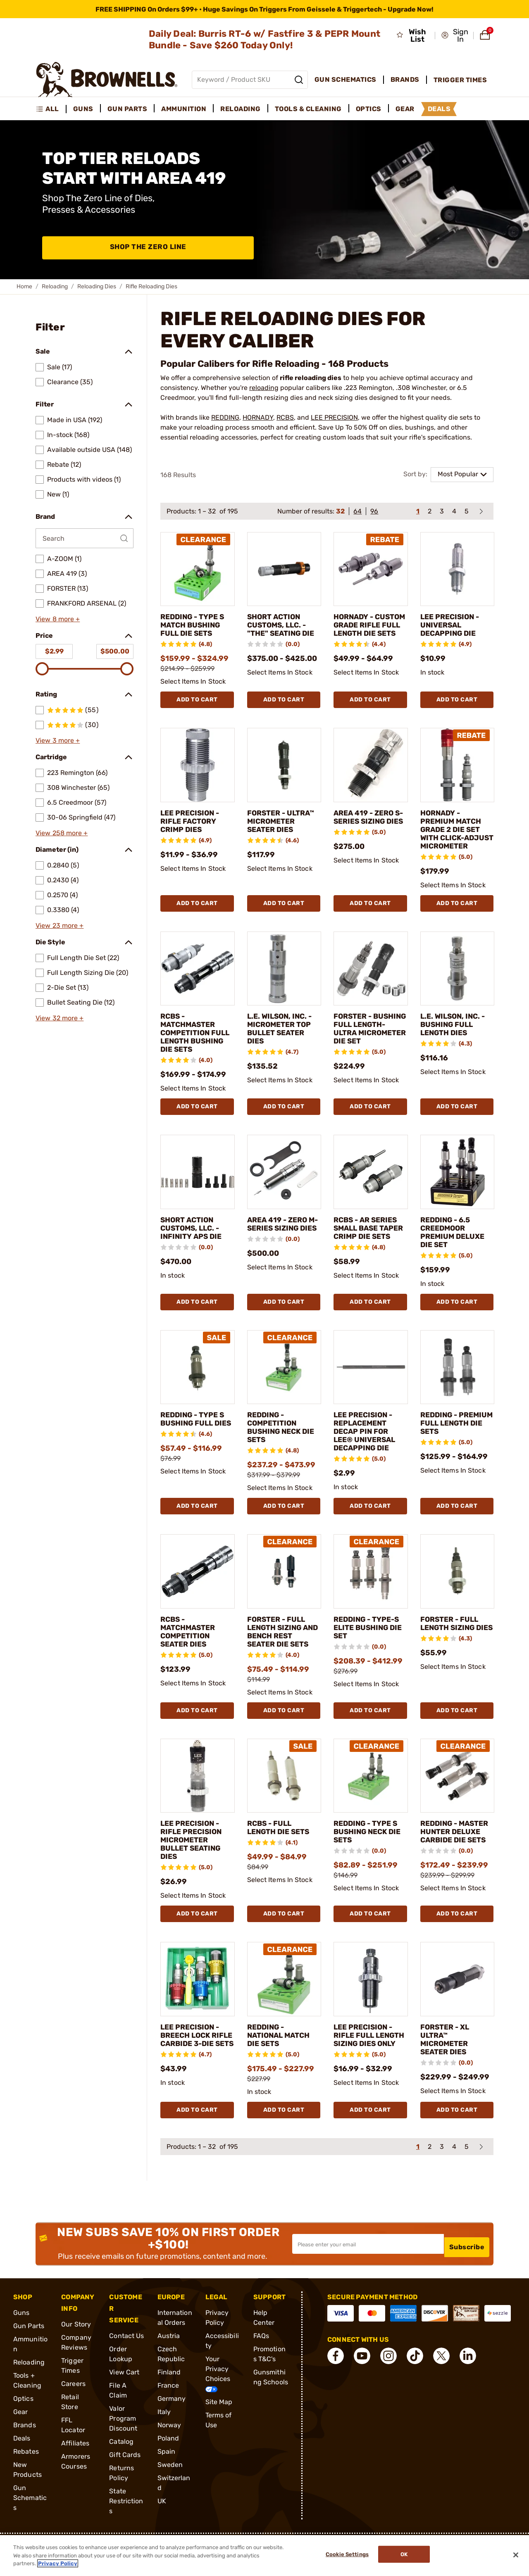 Image resolution: width=529 pixels, height=2576 pixels. Describe the element at coordinates (84, 538) in the screenshot. I see `[Search by Brand]` at that location.